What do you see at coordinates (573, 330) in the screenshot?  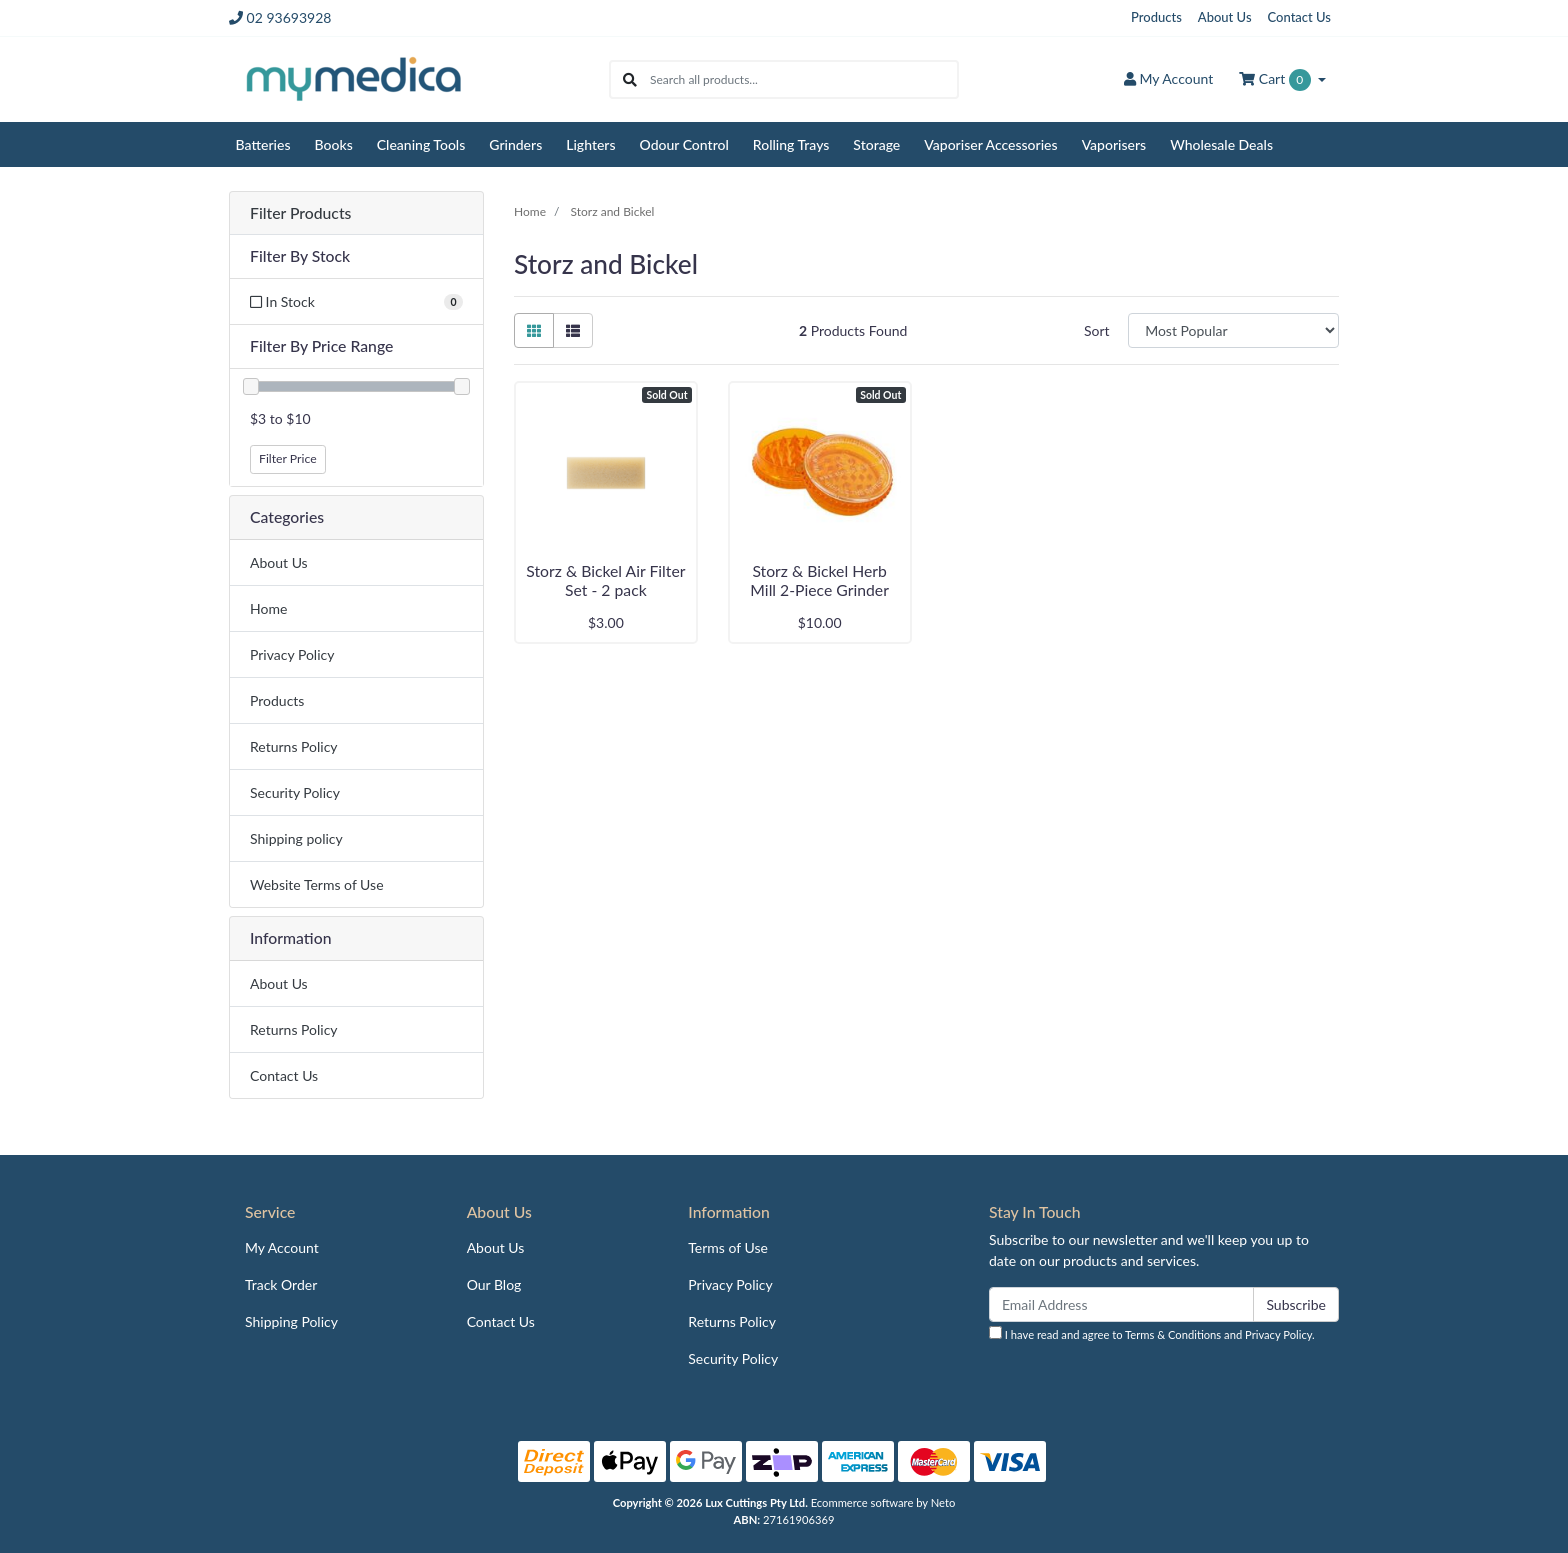 I see `[List view]` at bounding box center [573, 330].